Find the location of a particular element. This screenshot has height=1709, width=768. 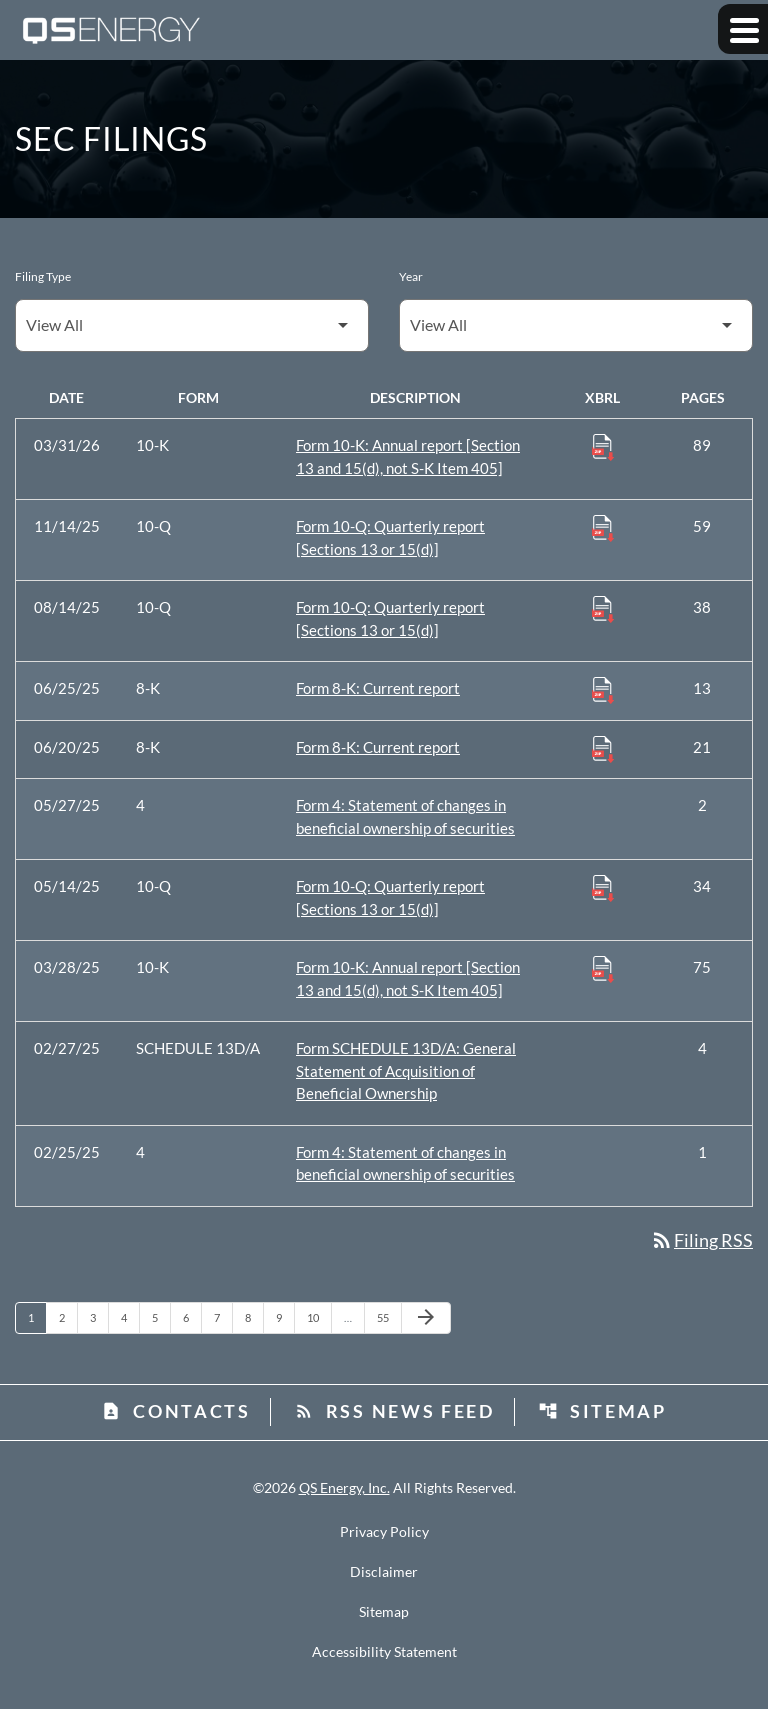

[Filter by Filing Type] is located at coordinates (192, 325).